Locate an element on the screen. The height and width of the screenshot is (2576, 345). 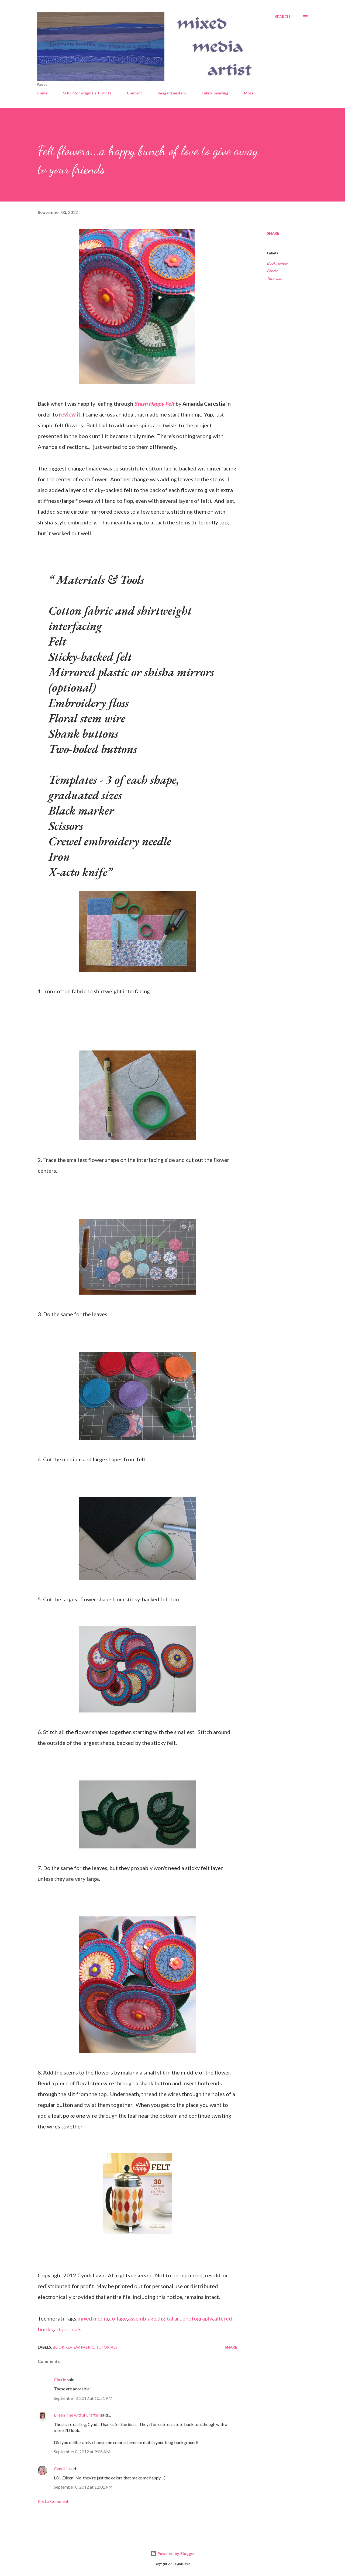
Fabric is located at coordinates (272, 270).